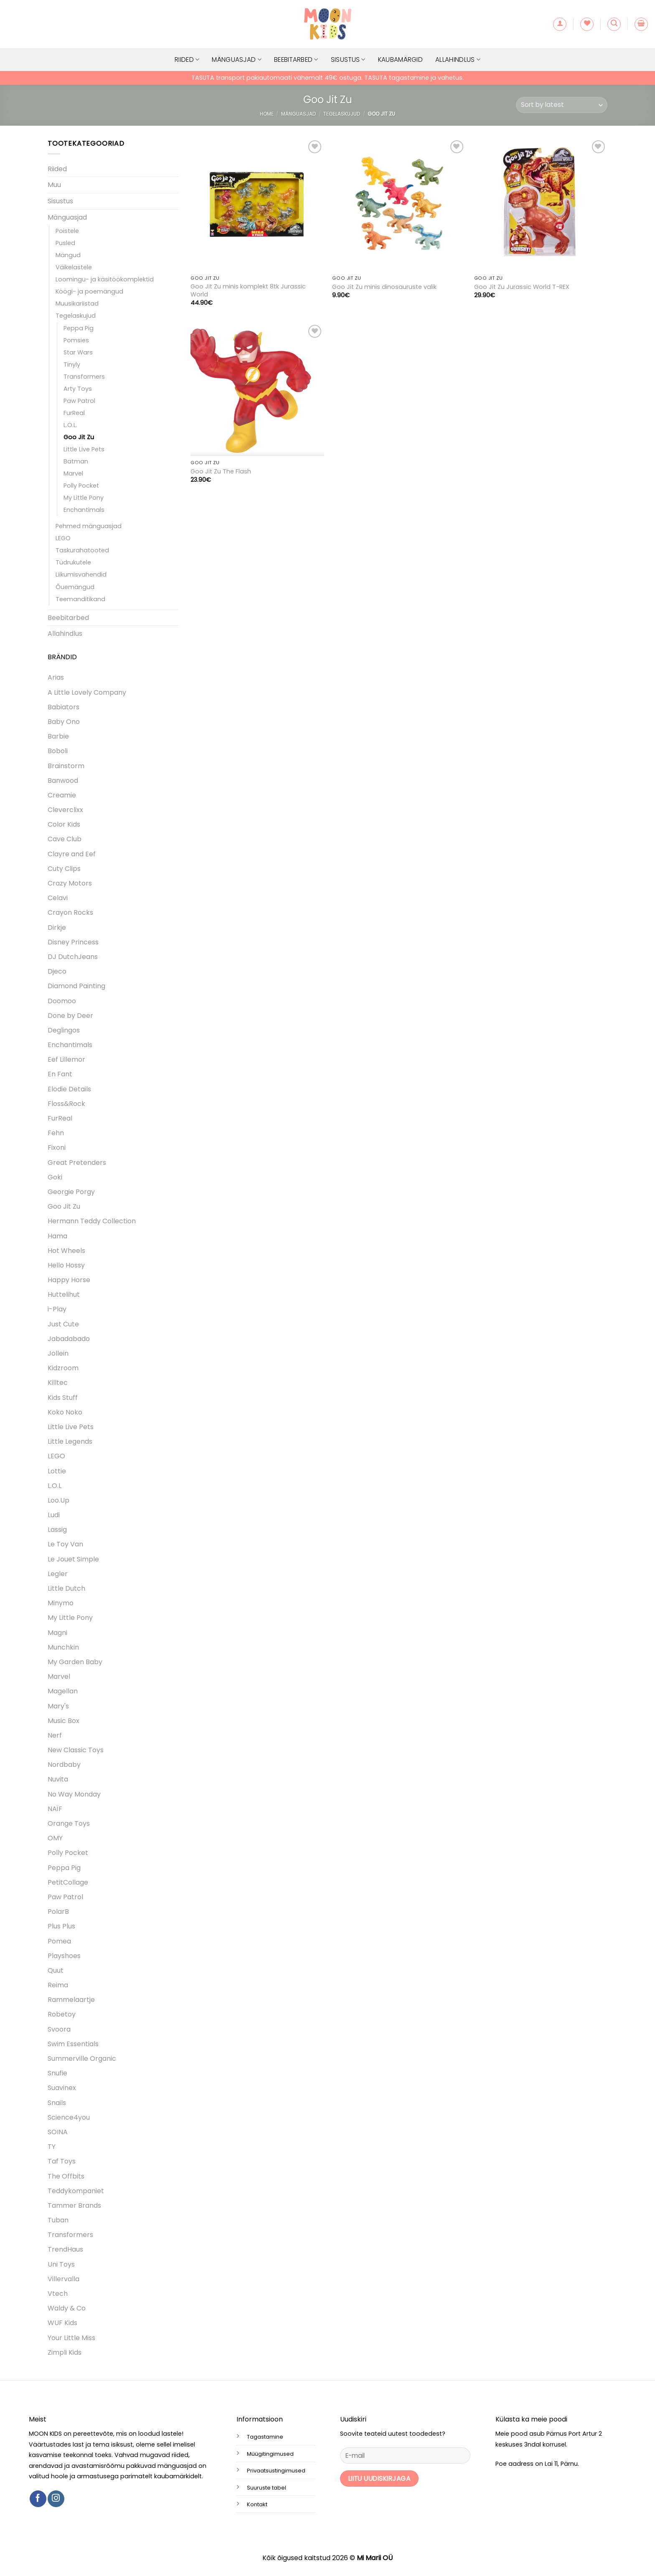 The height and width of the screenshot is (2576, 655). Describe the element at coordinates (58, 1382) in the screenshot. I see `Killtec` at that location.